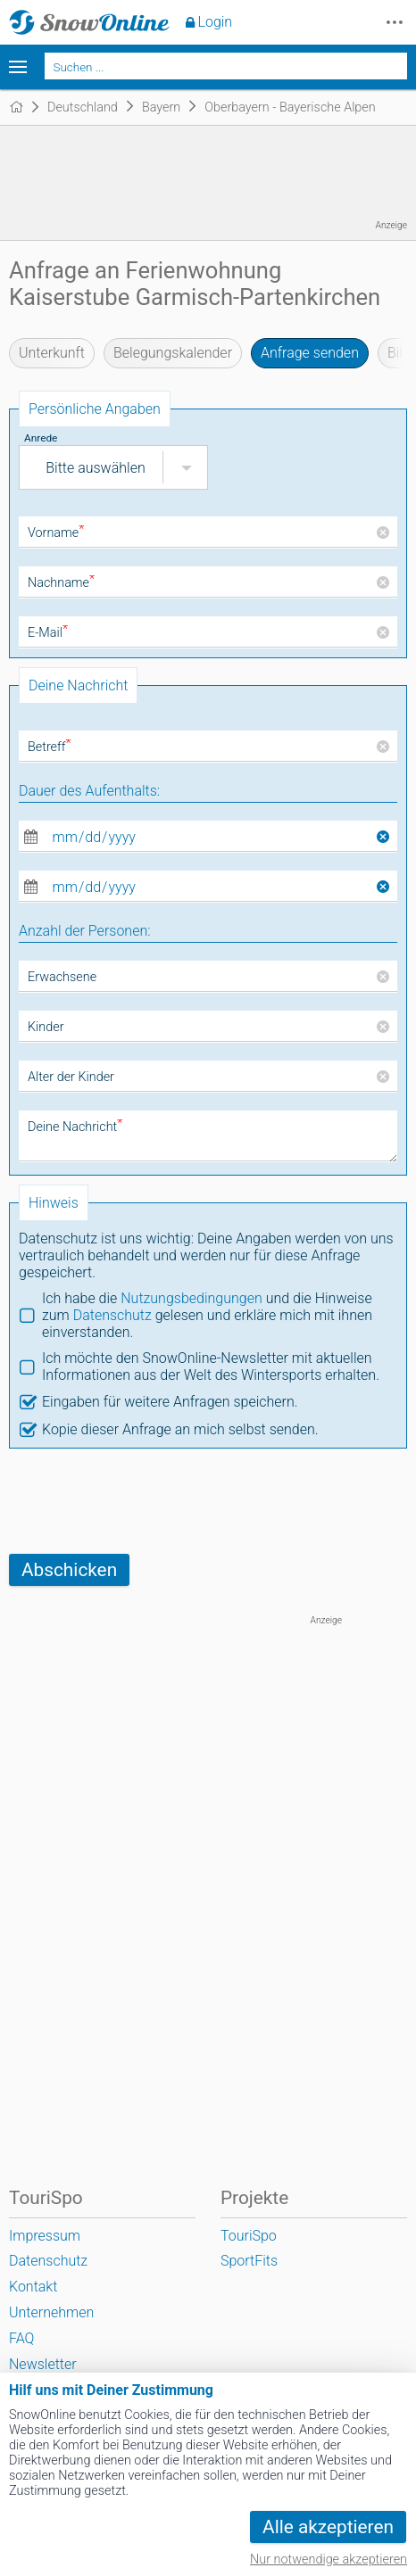  Describe the element at coordinates (33, 2286) in the screenshot. I see `Kontakt` at that location.